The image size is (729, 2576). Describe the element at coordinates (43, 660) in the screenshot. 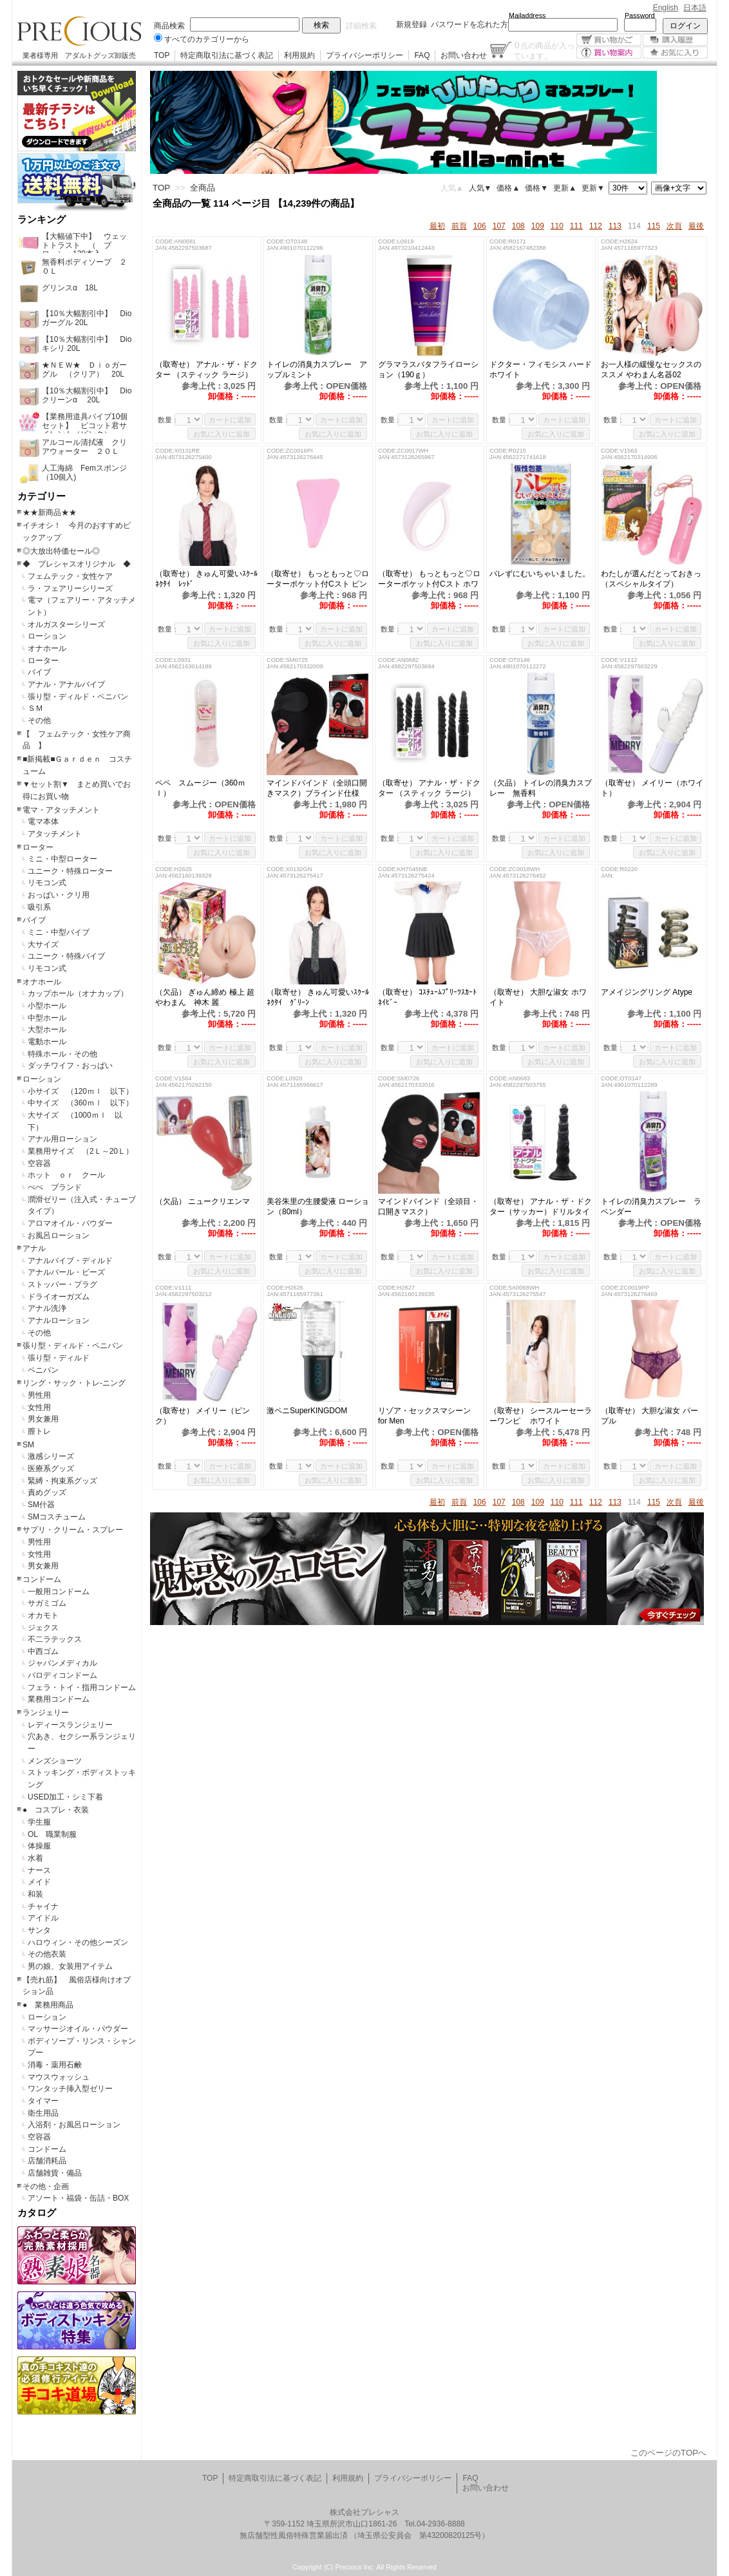

I see `ローター` at that location.